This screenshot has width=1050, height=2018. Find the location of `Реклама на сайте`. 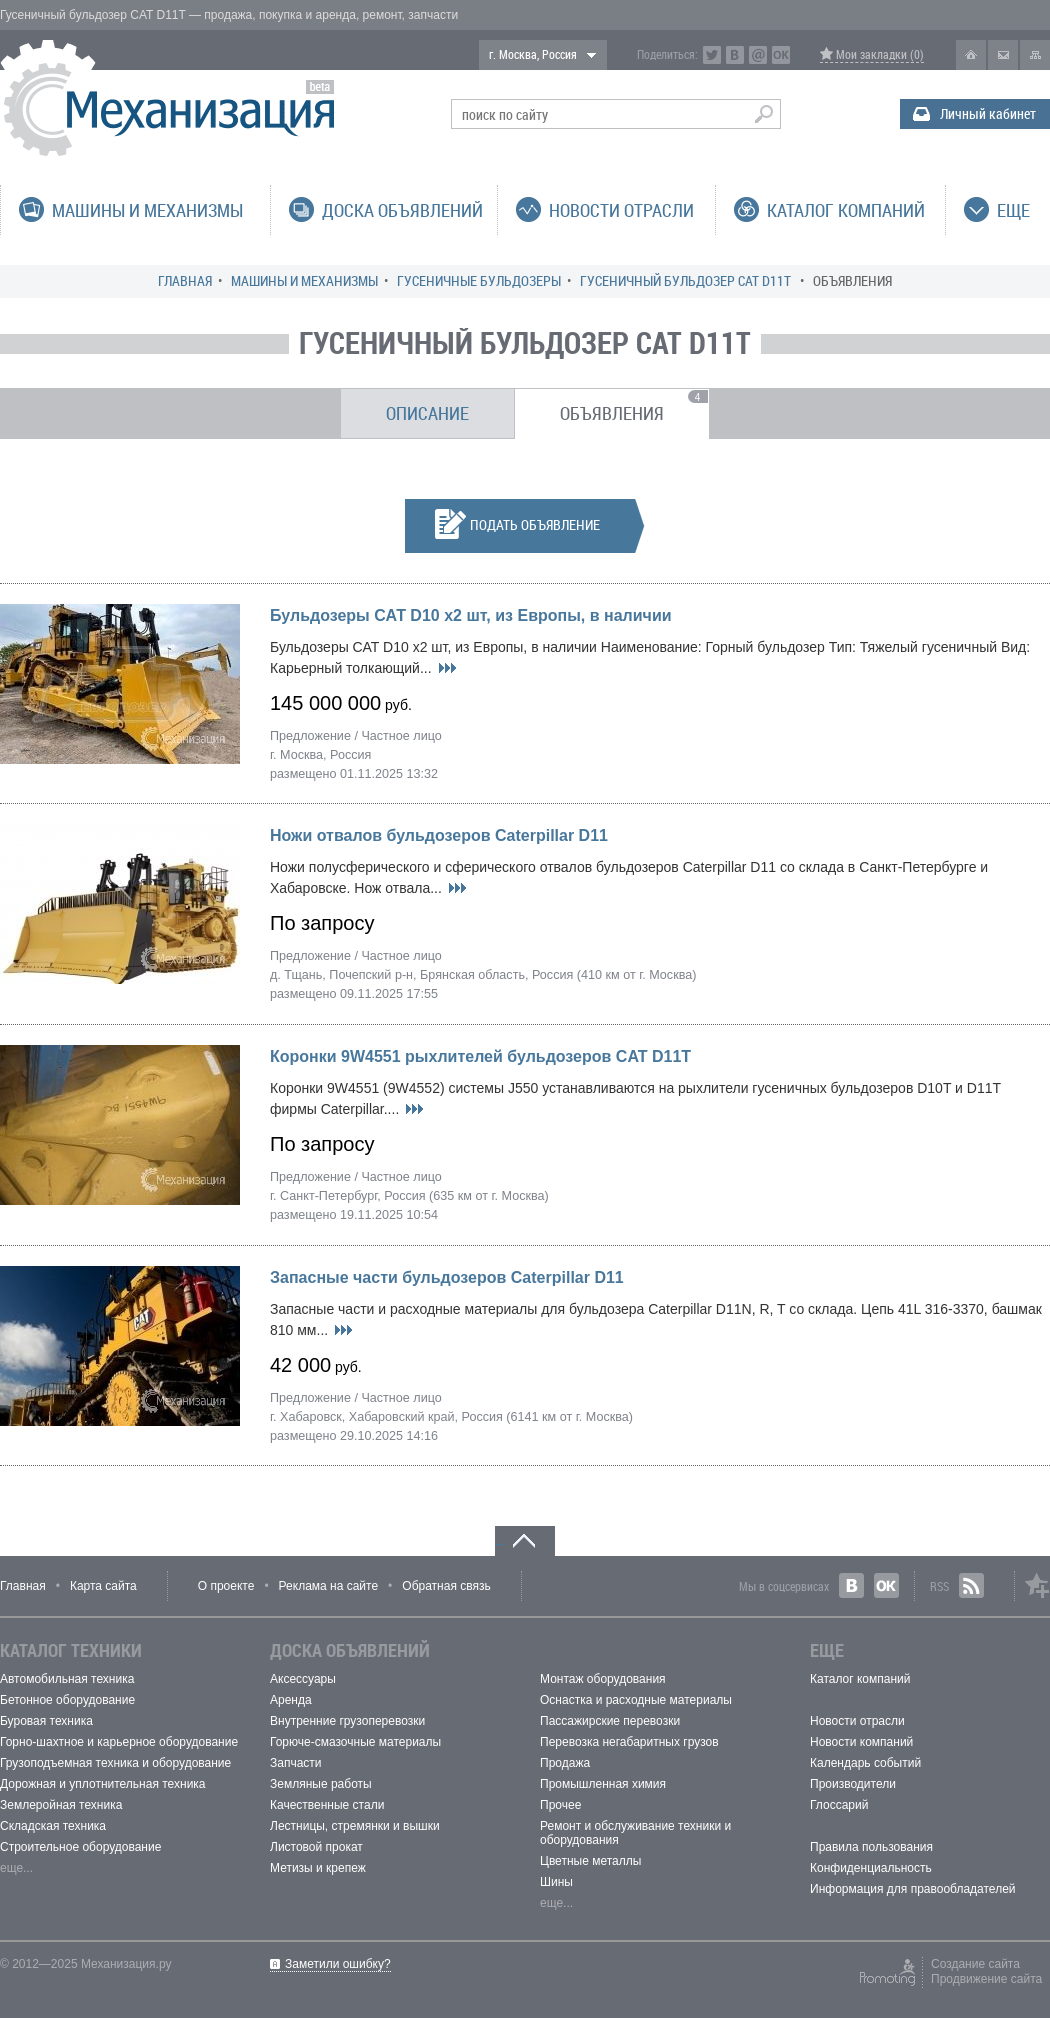

Реклама на сайте is located at coordinates (329, 1586).